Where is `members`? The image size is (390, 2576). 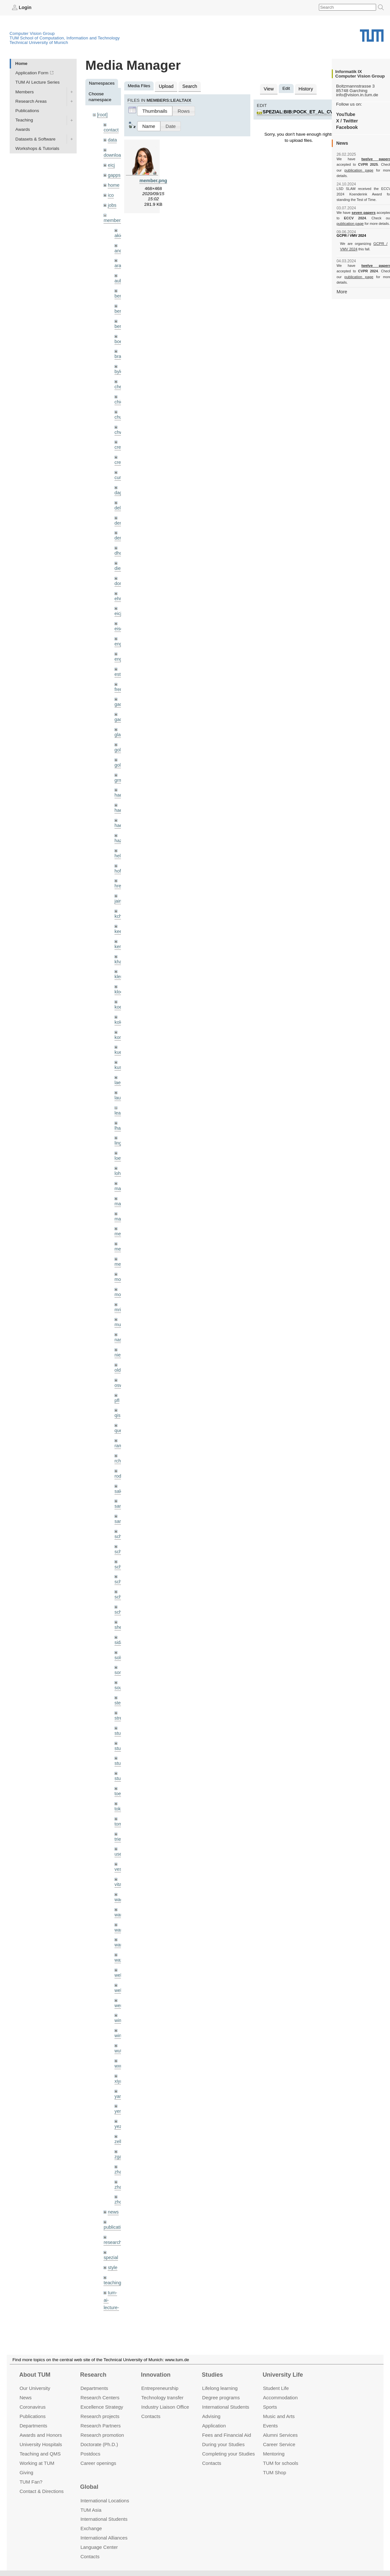 members is located at coordinates (112, 216).